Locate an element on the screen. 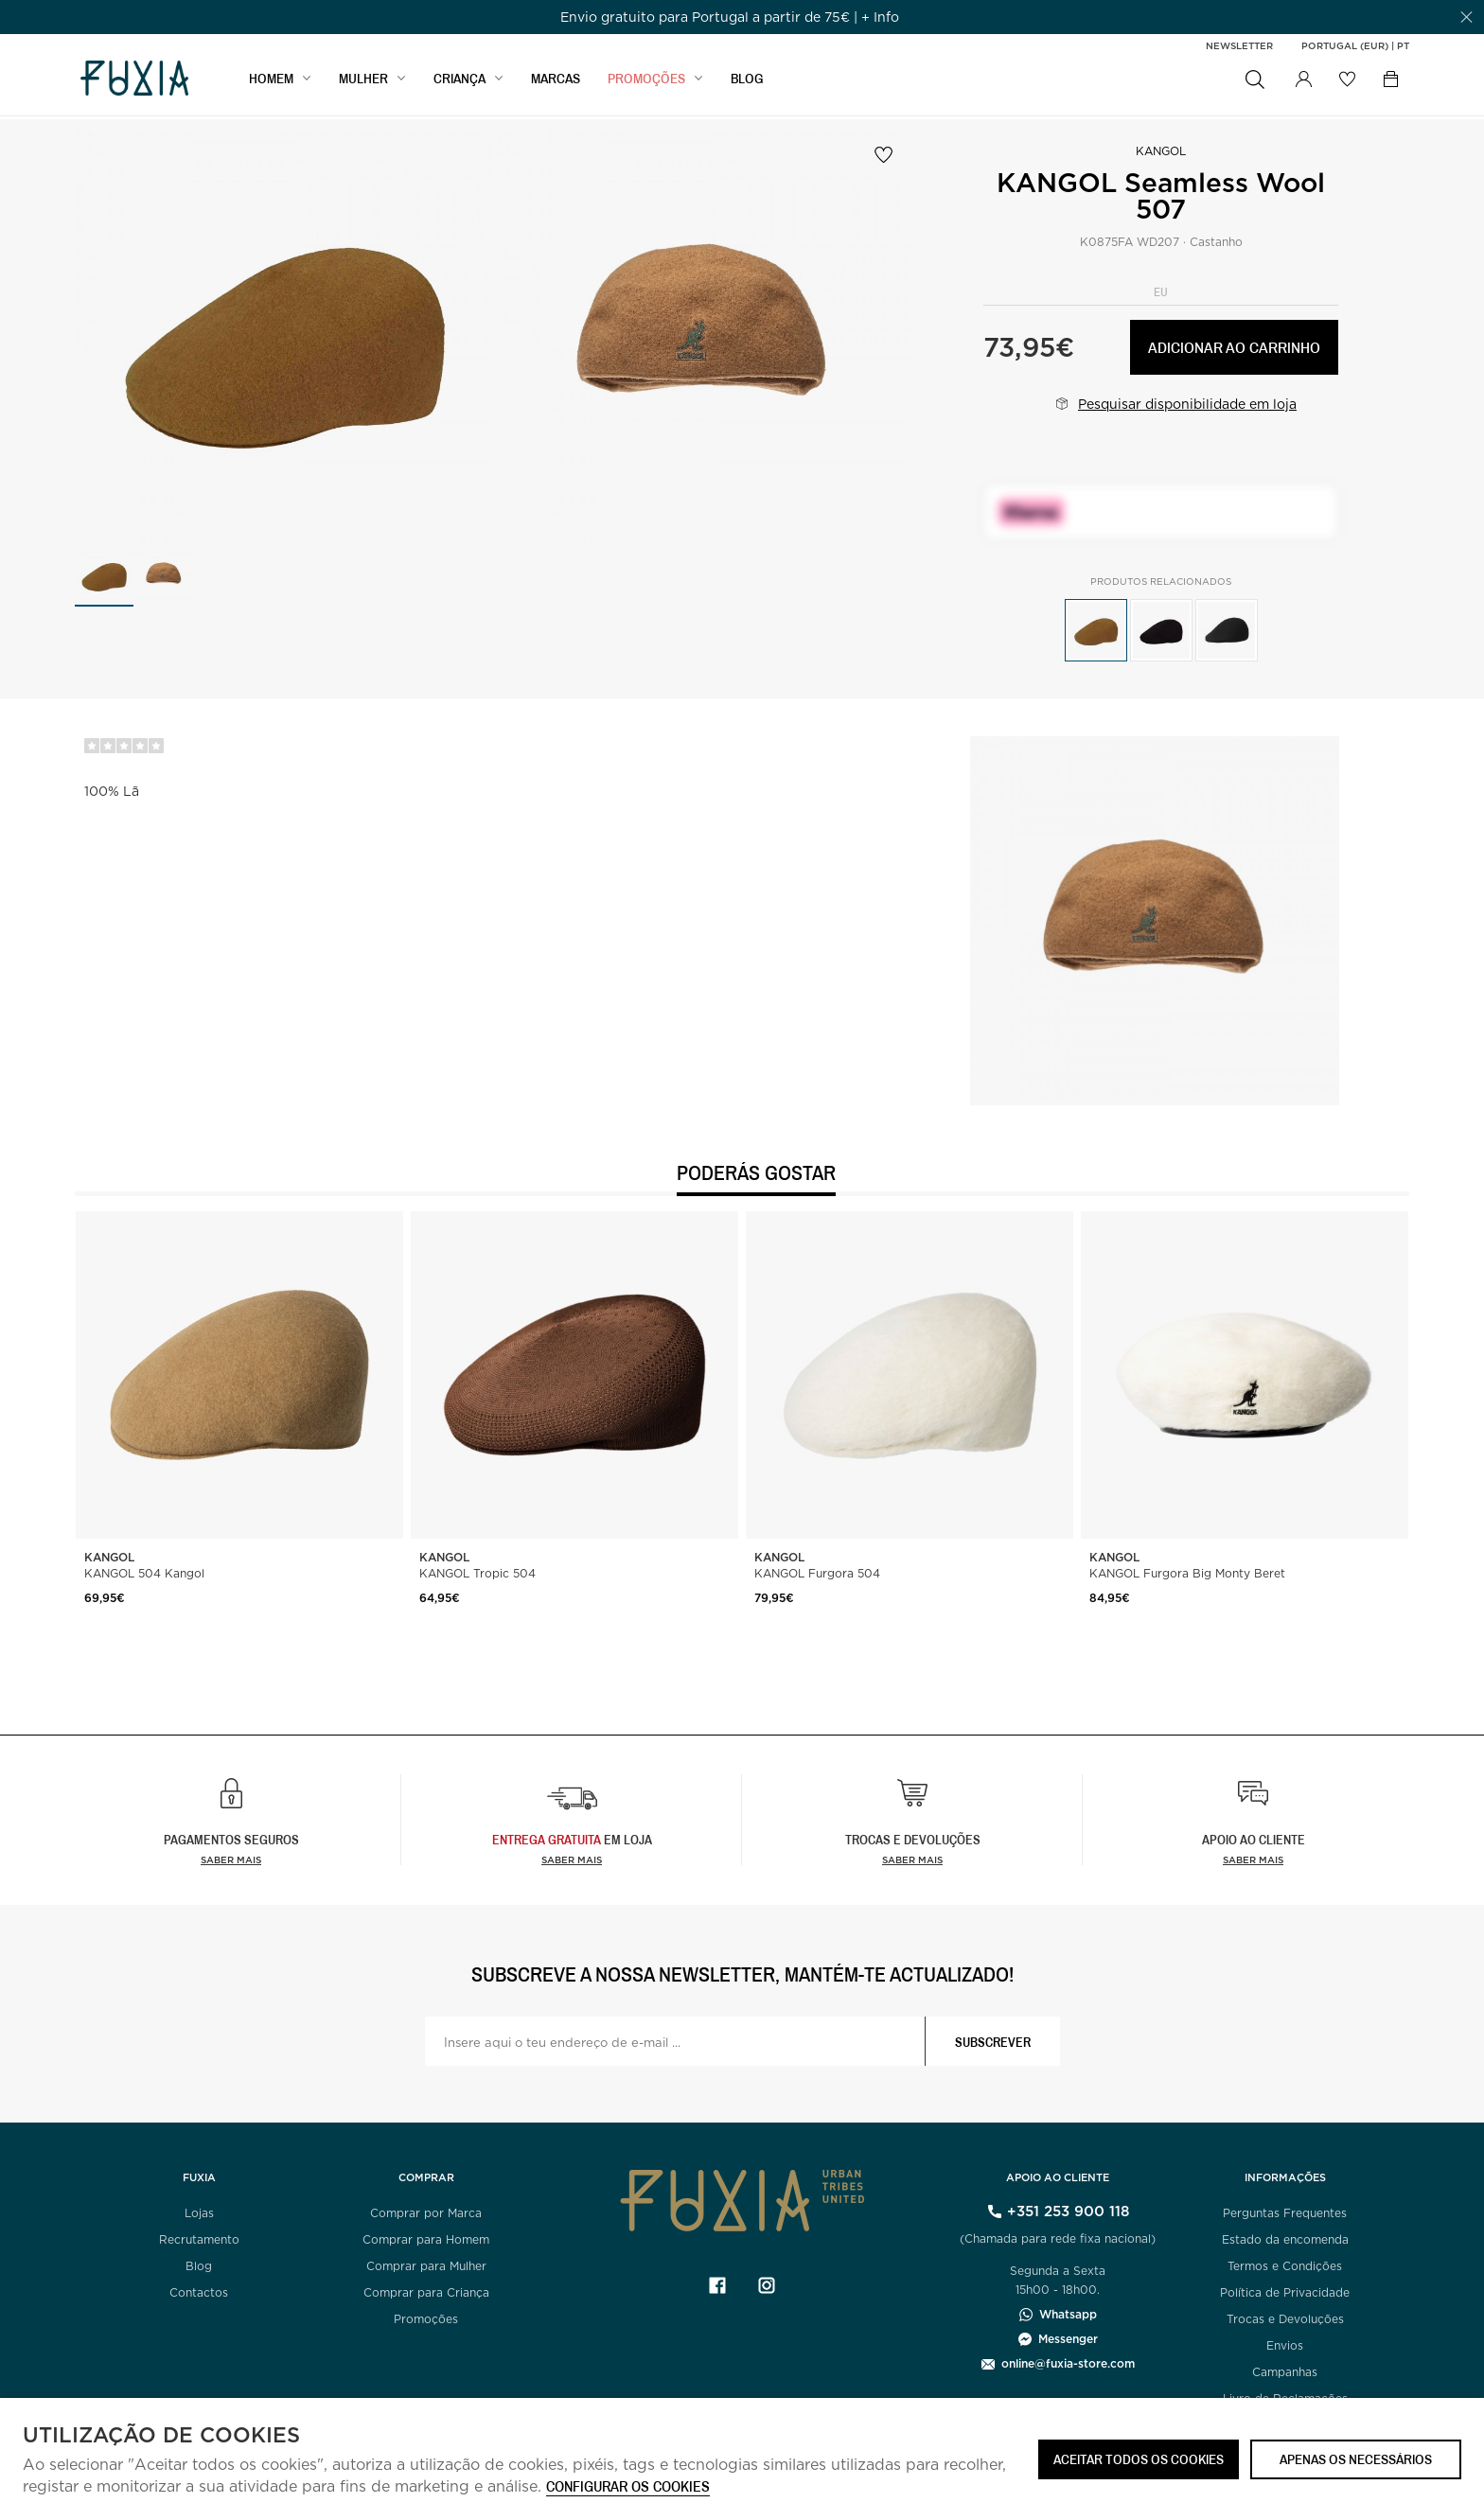 The height and width of the screenshot is (2520, 1484). ACEITAR TODOS OS COOKIES [button] is located at coordinates (1138, 2459).